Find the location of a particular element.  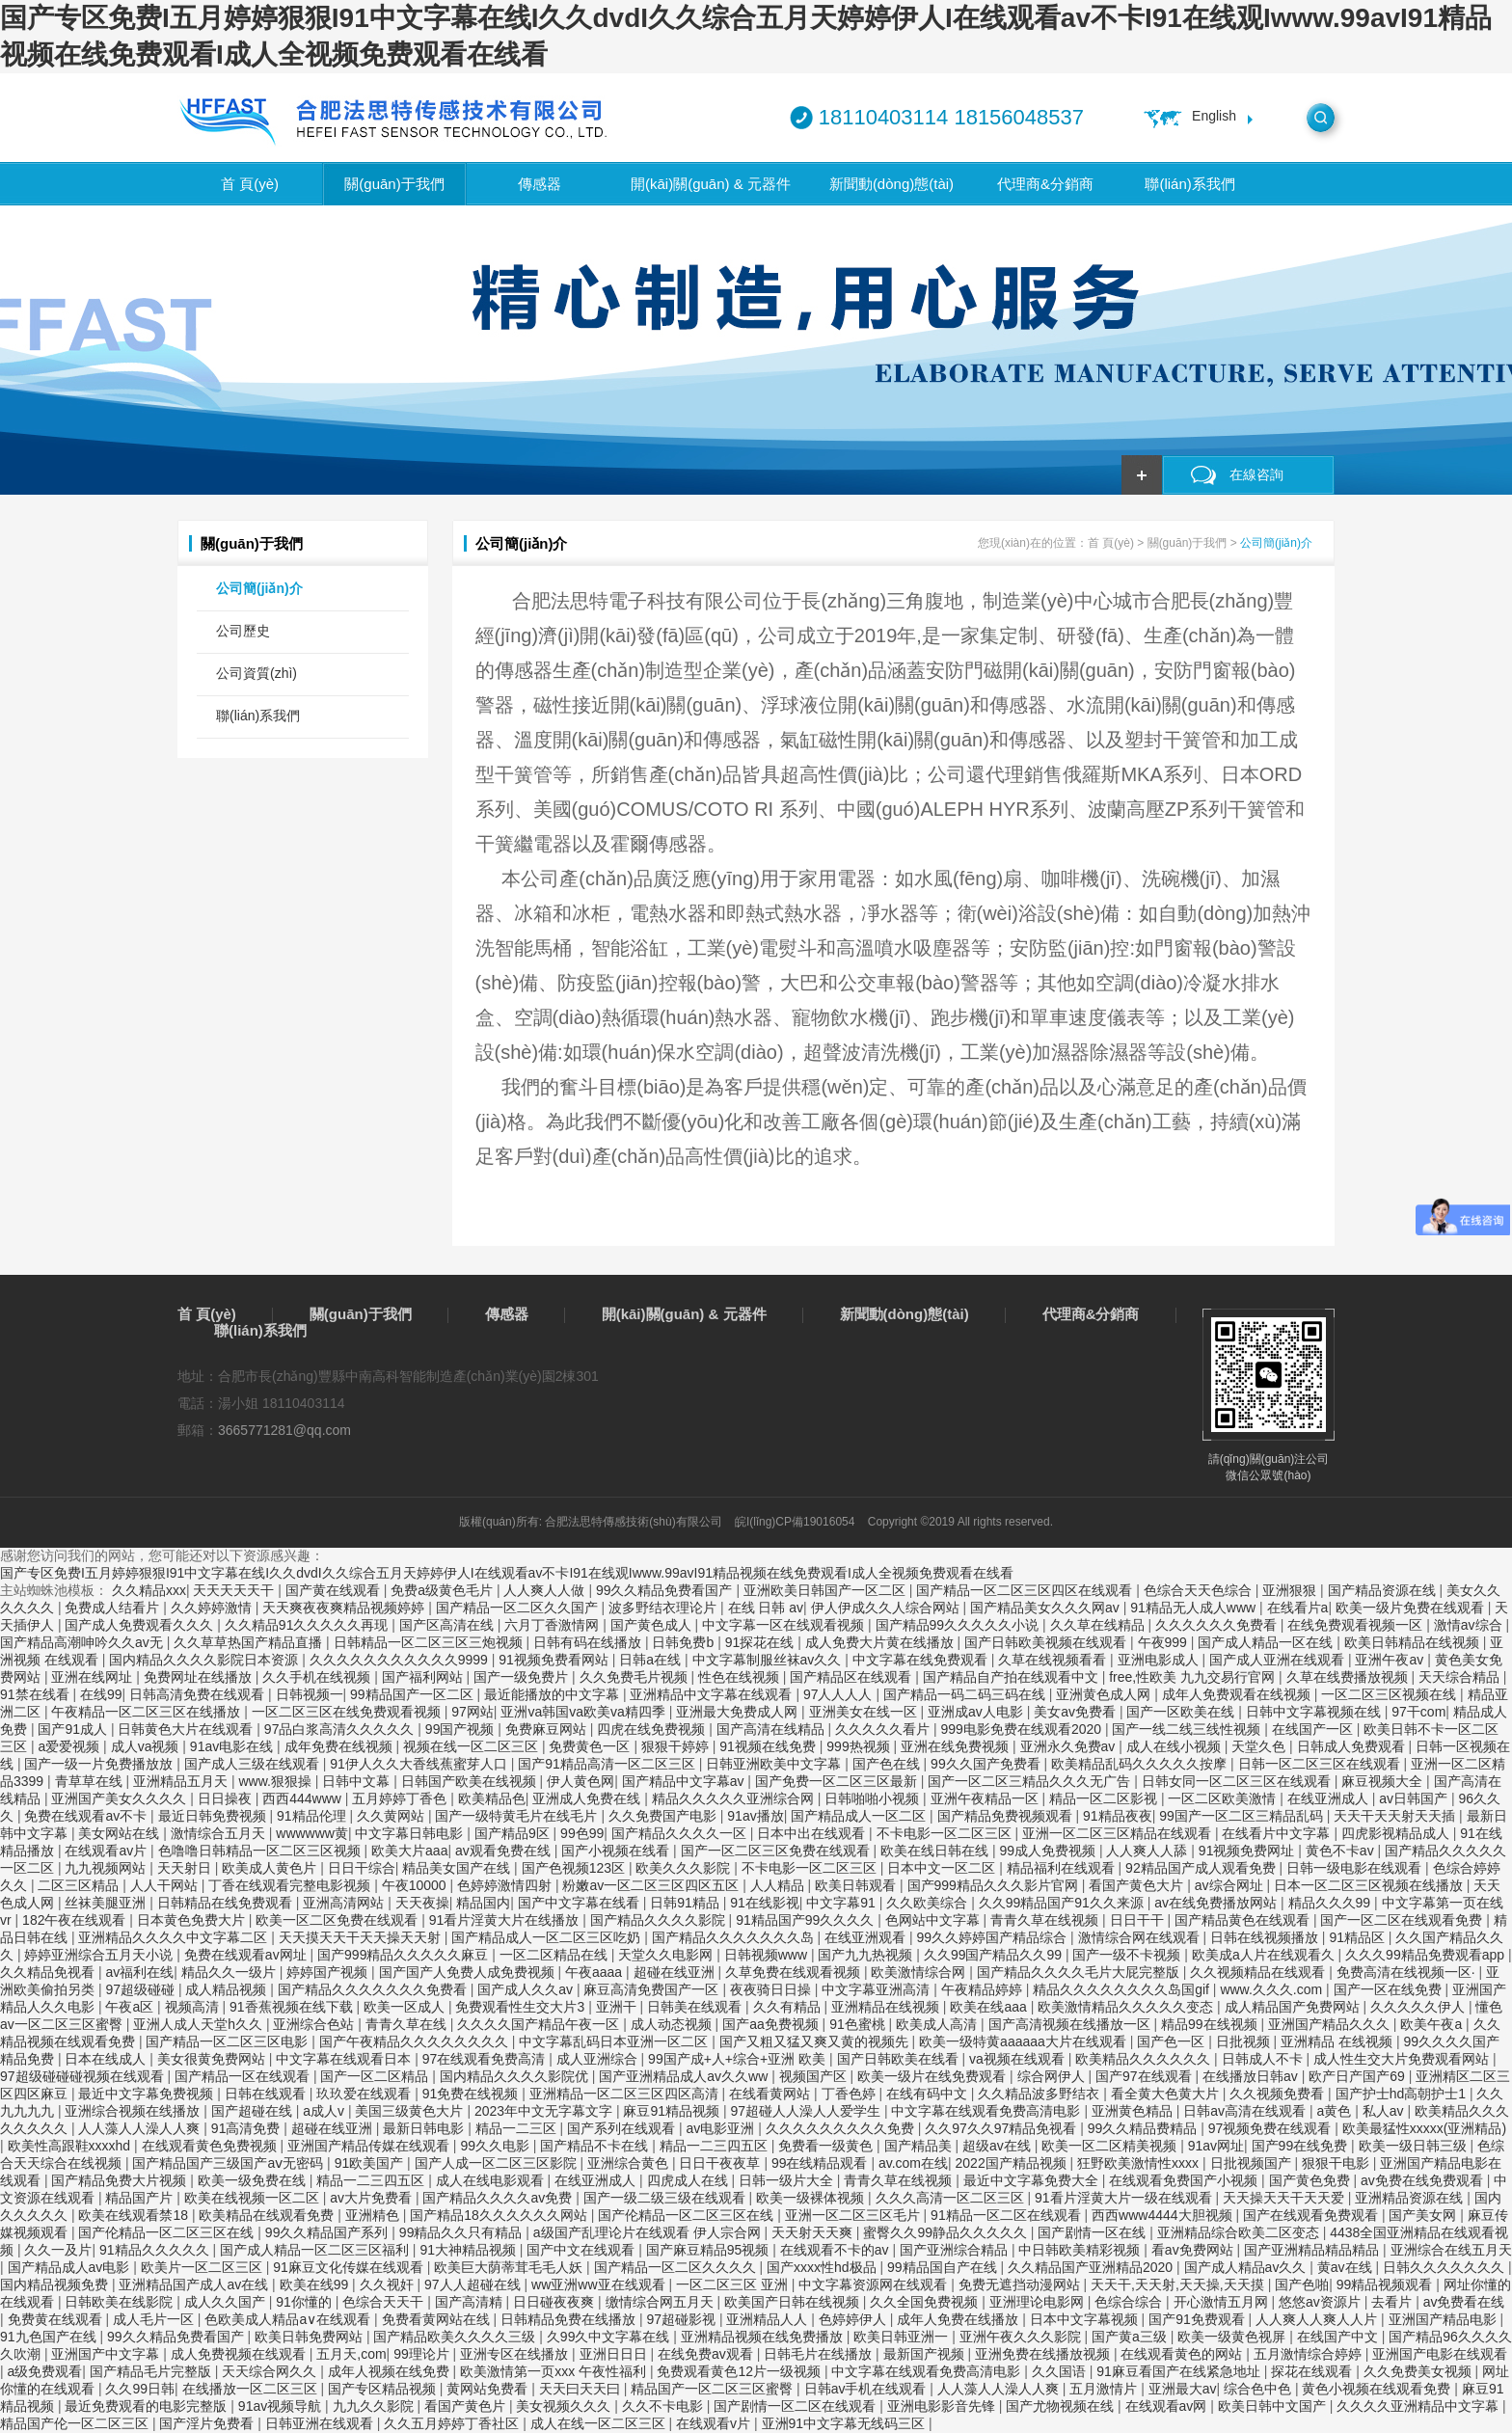

欧美精品久久久久久久 is located at coordinates (1144, 2059).